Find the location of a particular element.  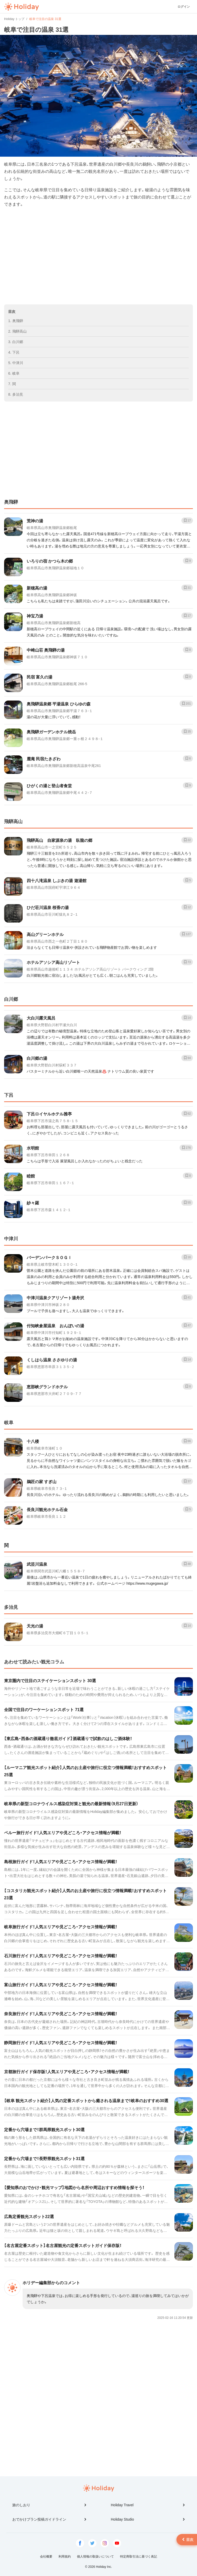

Holiday is located at coordinates (21, 7).